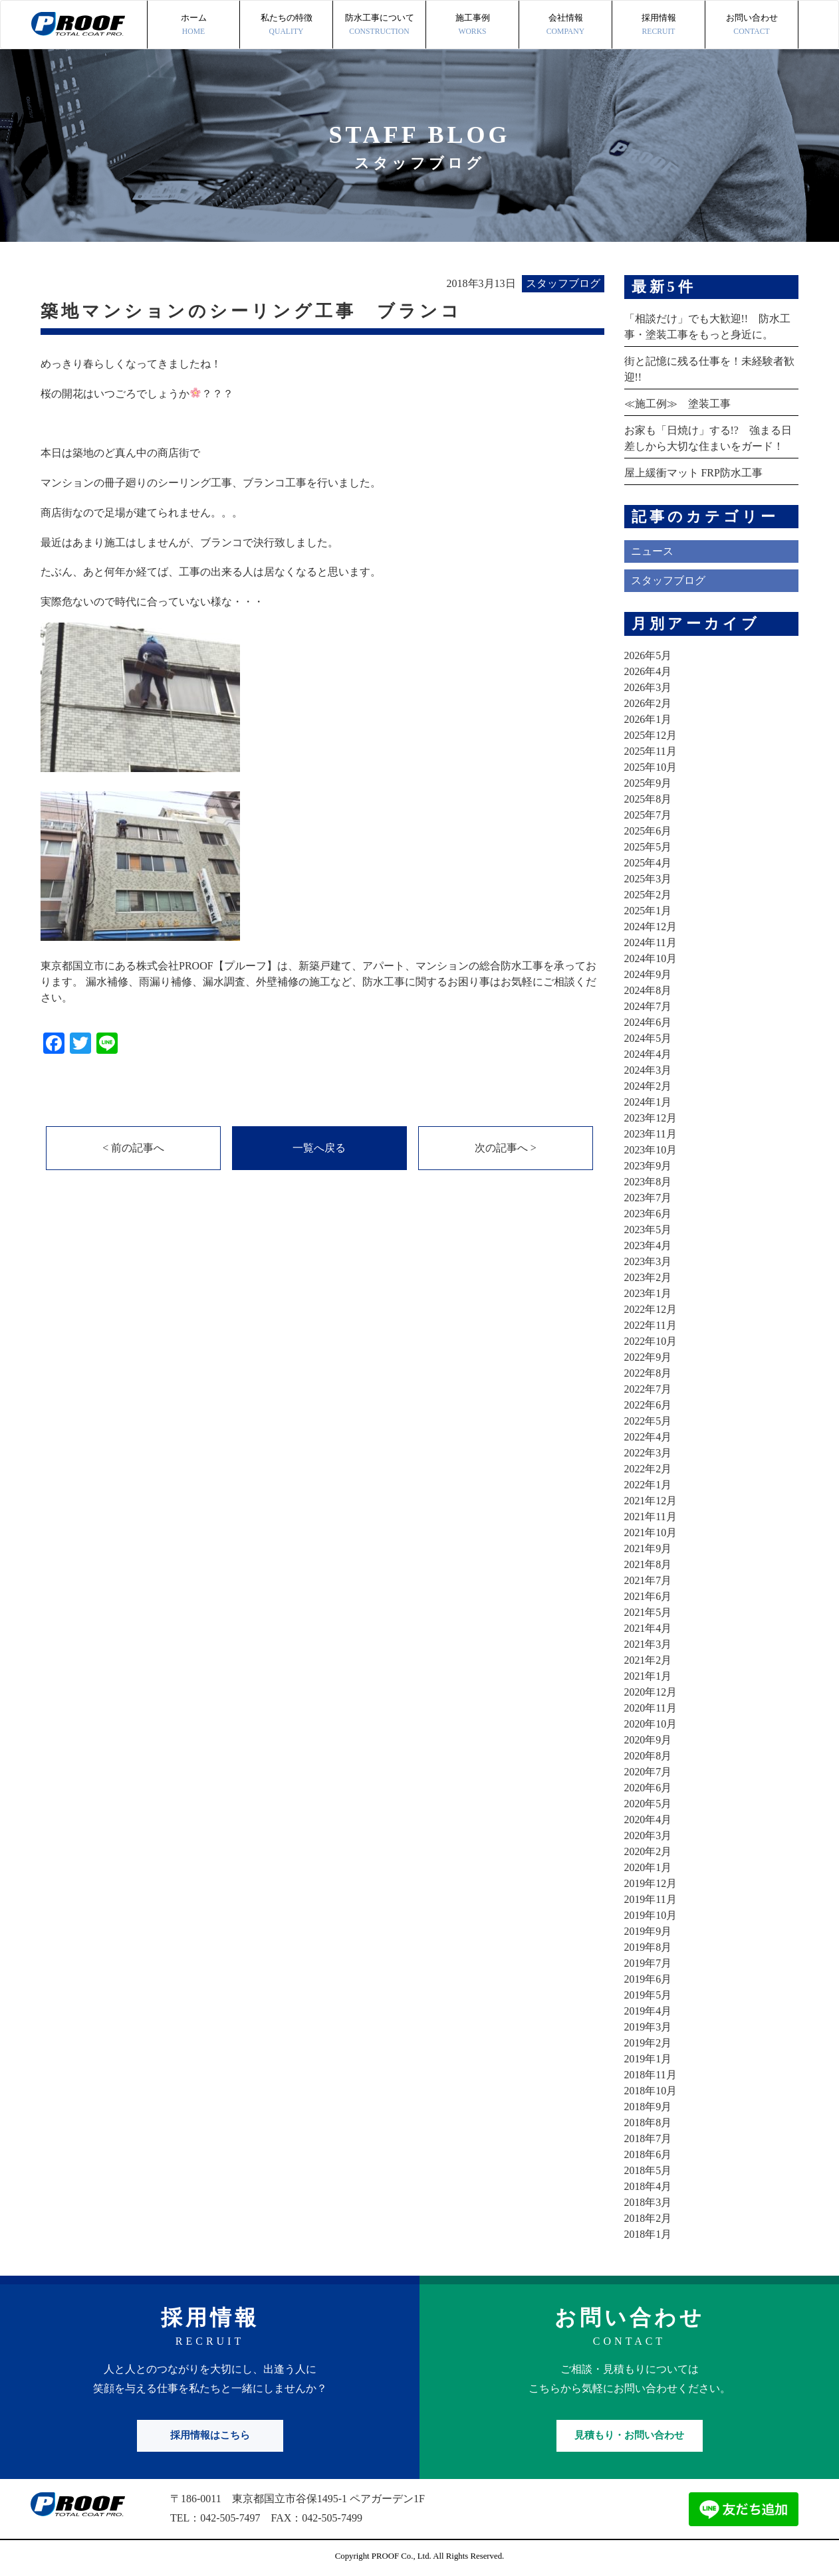  I want to click on 2025年11月, so click(650, 751).